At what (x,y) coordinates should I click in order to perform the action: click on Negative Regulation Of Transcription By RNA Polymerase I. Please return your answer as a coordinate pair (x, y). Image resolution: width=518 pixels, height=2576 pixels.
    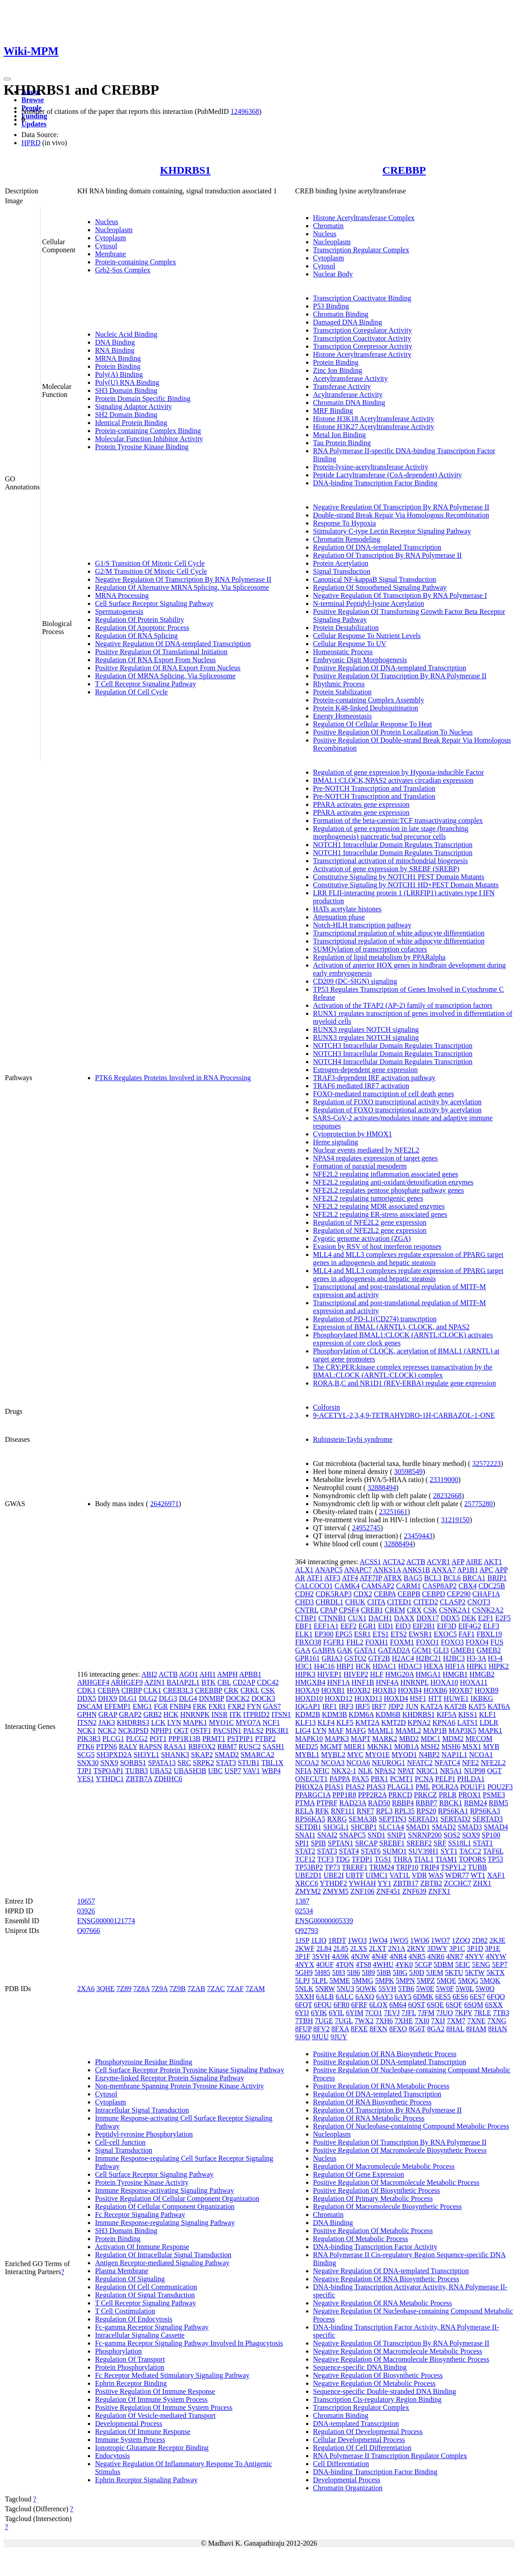
    Looking at the image, I should click on (400, 595).